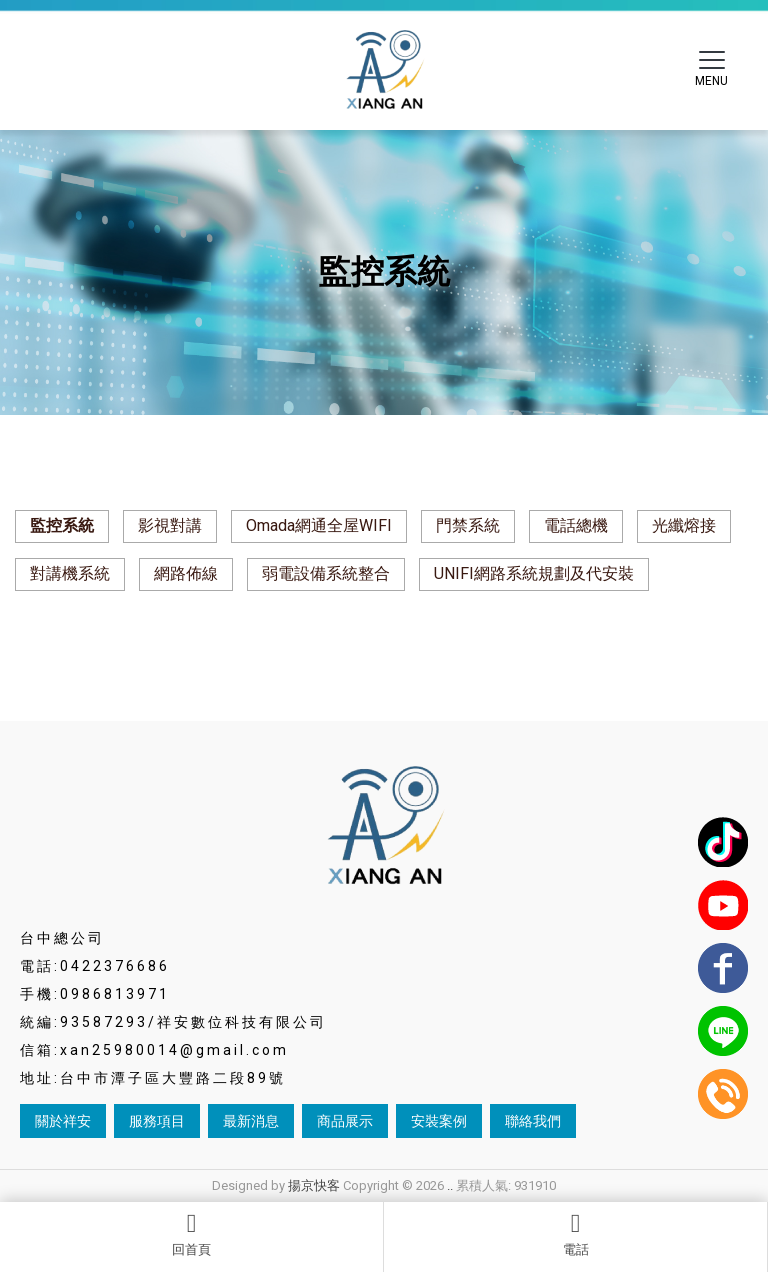  Describe the element at coordinates (684, 525) in the screenshot. I see `光纖熔接` at that location.